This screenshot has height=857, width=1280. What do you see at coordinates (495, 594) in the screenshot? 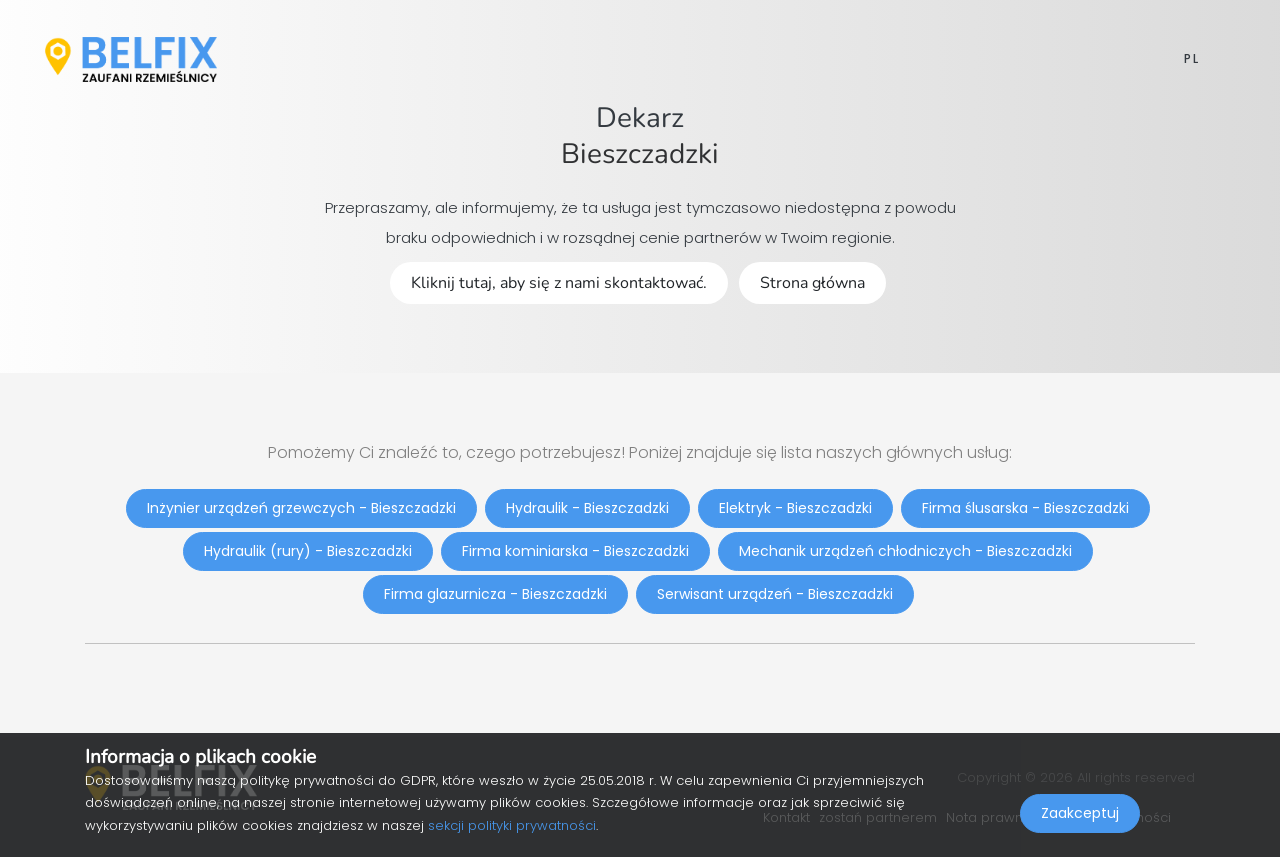
I see `Firma glazurnicza - Bieszczadzki` at bounding box center [495, 594].